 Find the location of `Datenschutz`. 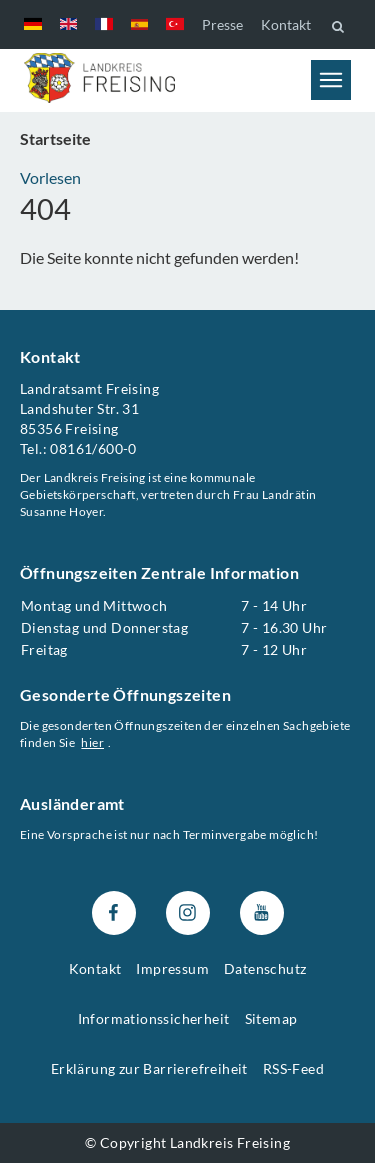

Datenschutz is located at coordinates (265, 968).